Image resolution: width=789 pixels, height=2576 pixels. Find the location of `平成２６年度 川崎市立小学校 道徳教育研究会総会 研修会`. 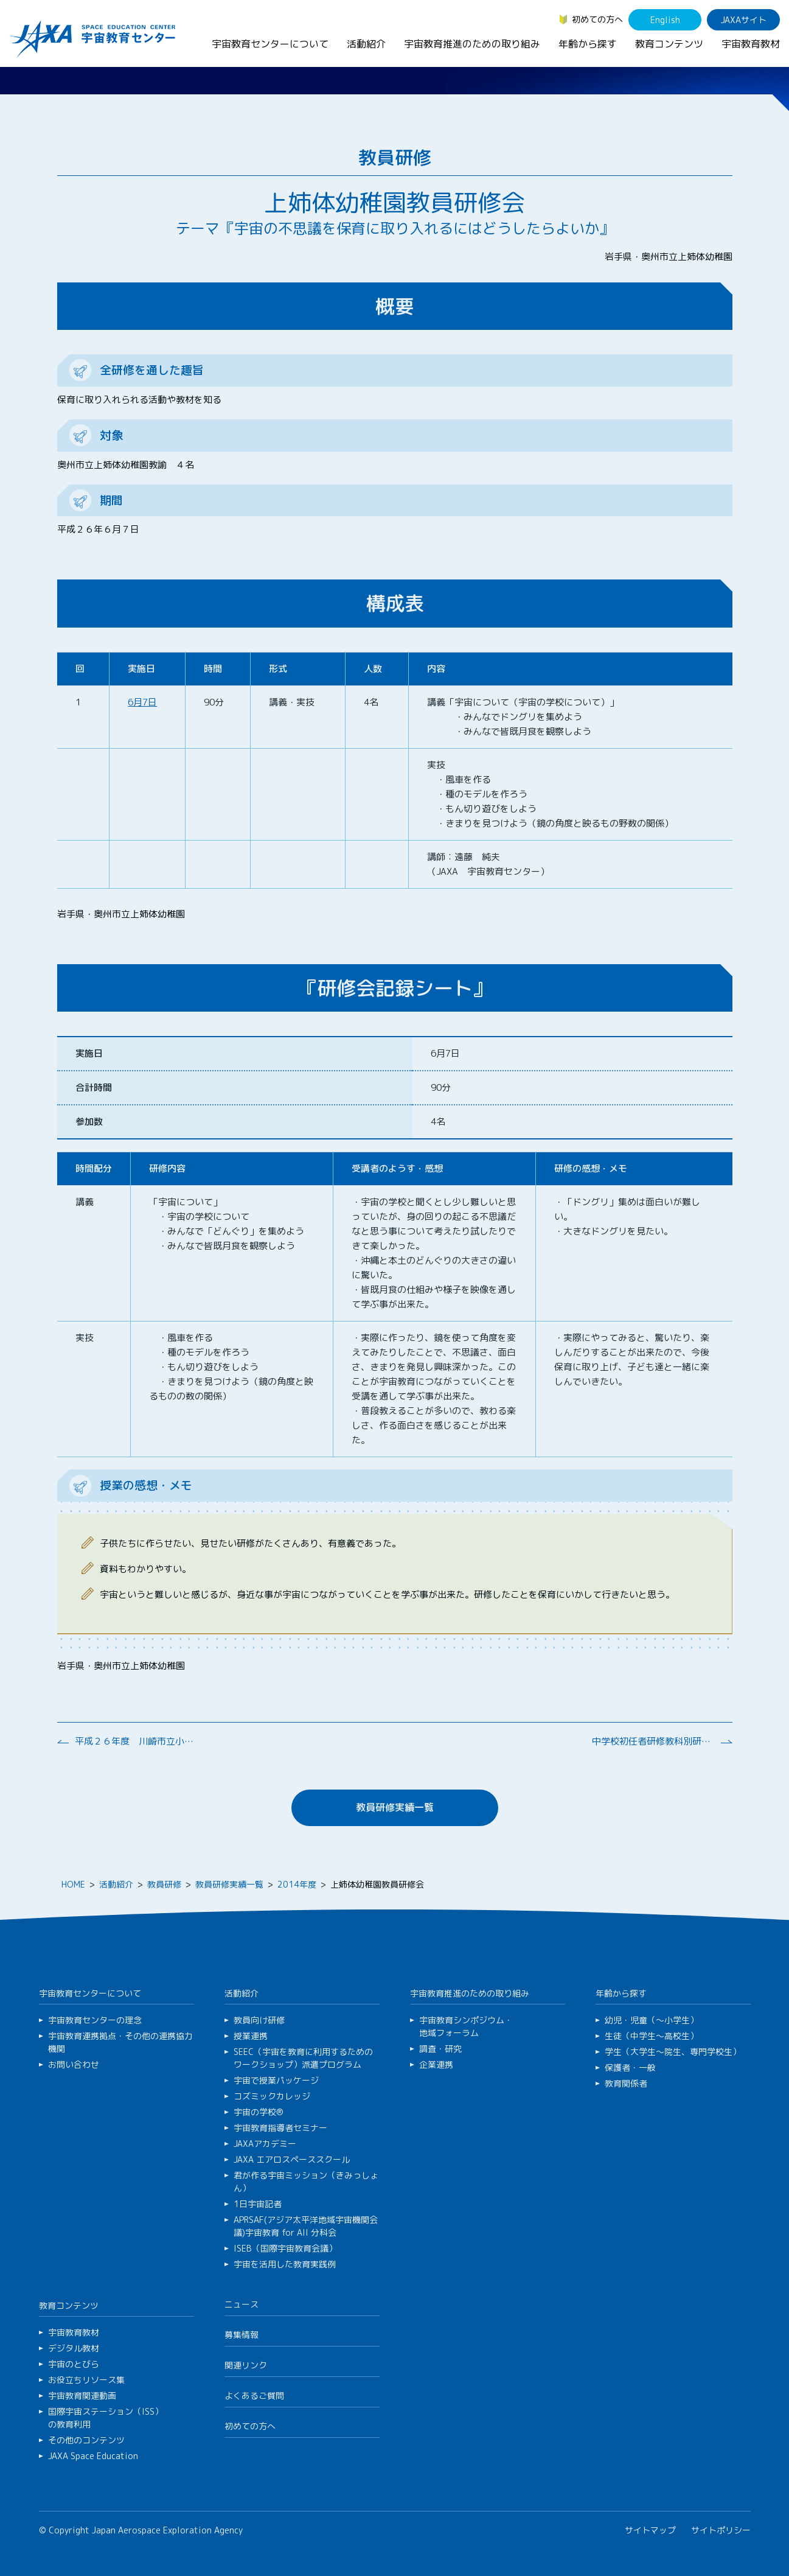

平成２６年度 川崎市立小学校 道徳教育研究会総会 研修会 is located at coordinates (135, 1741).